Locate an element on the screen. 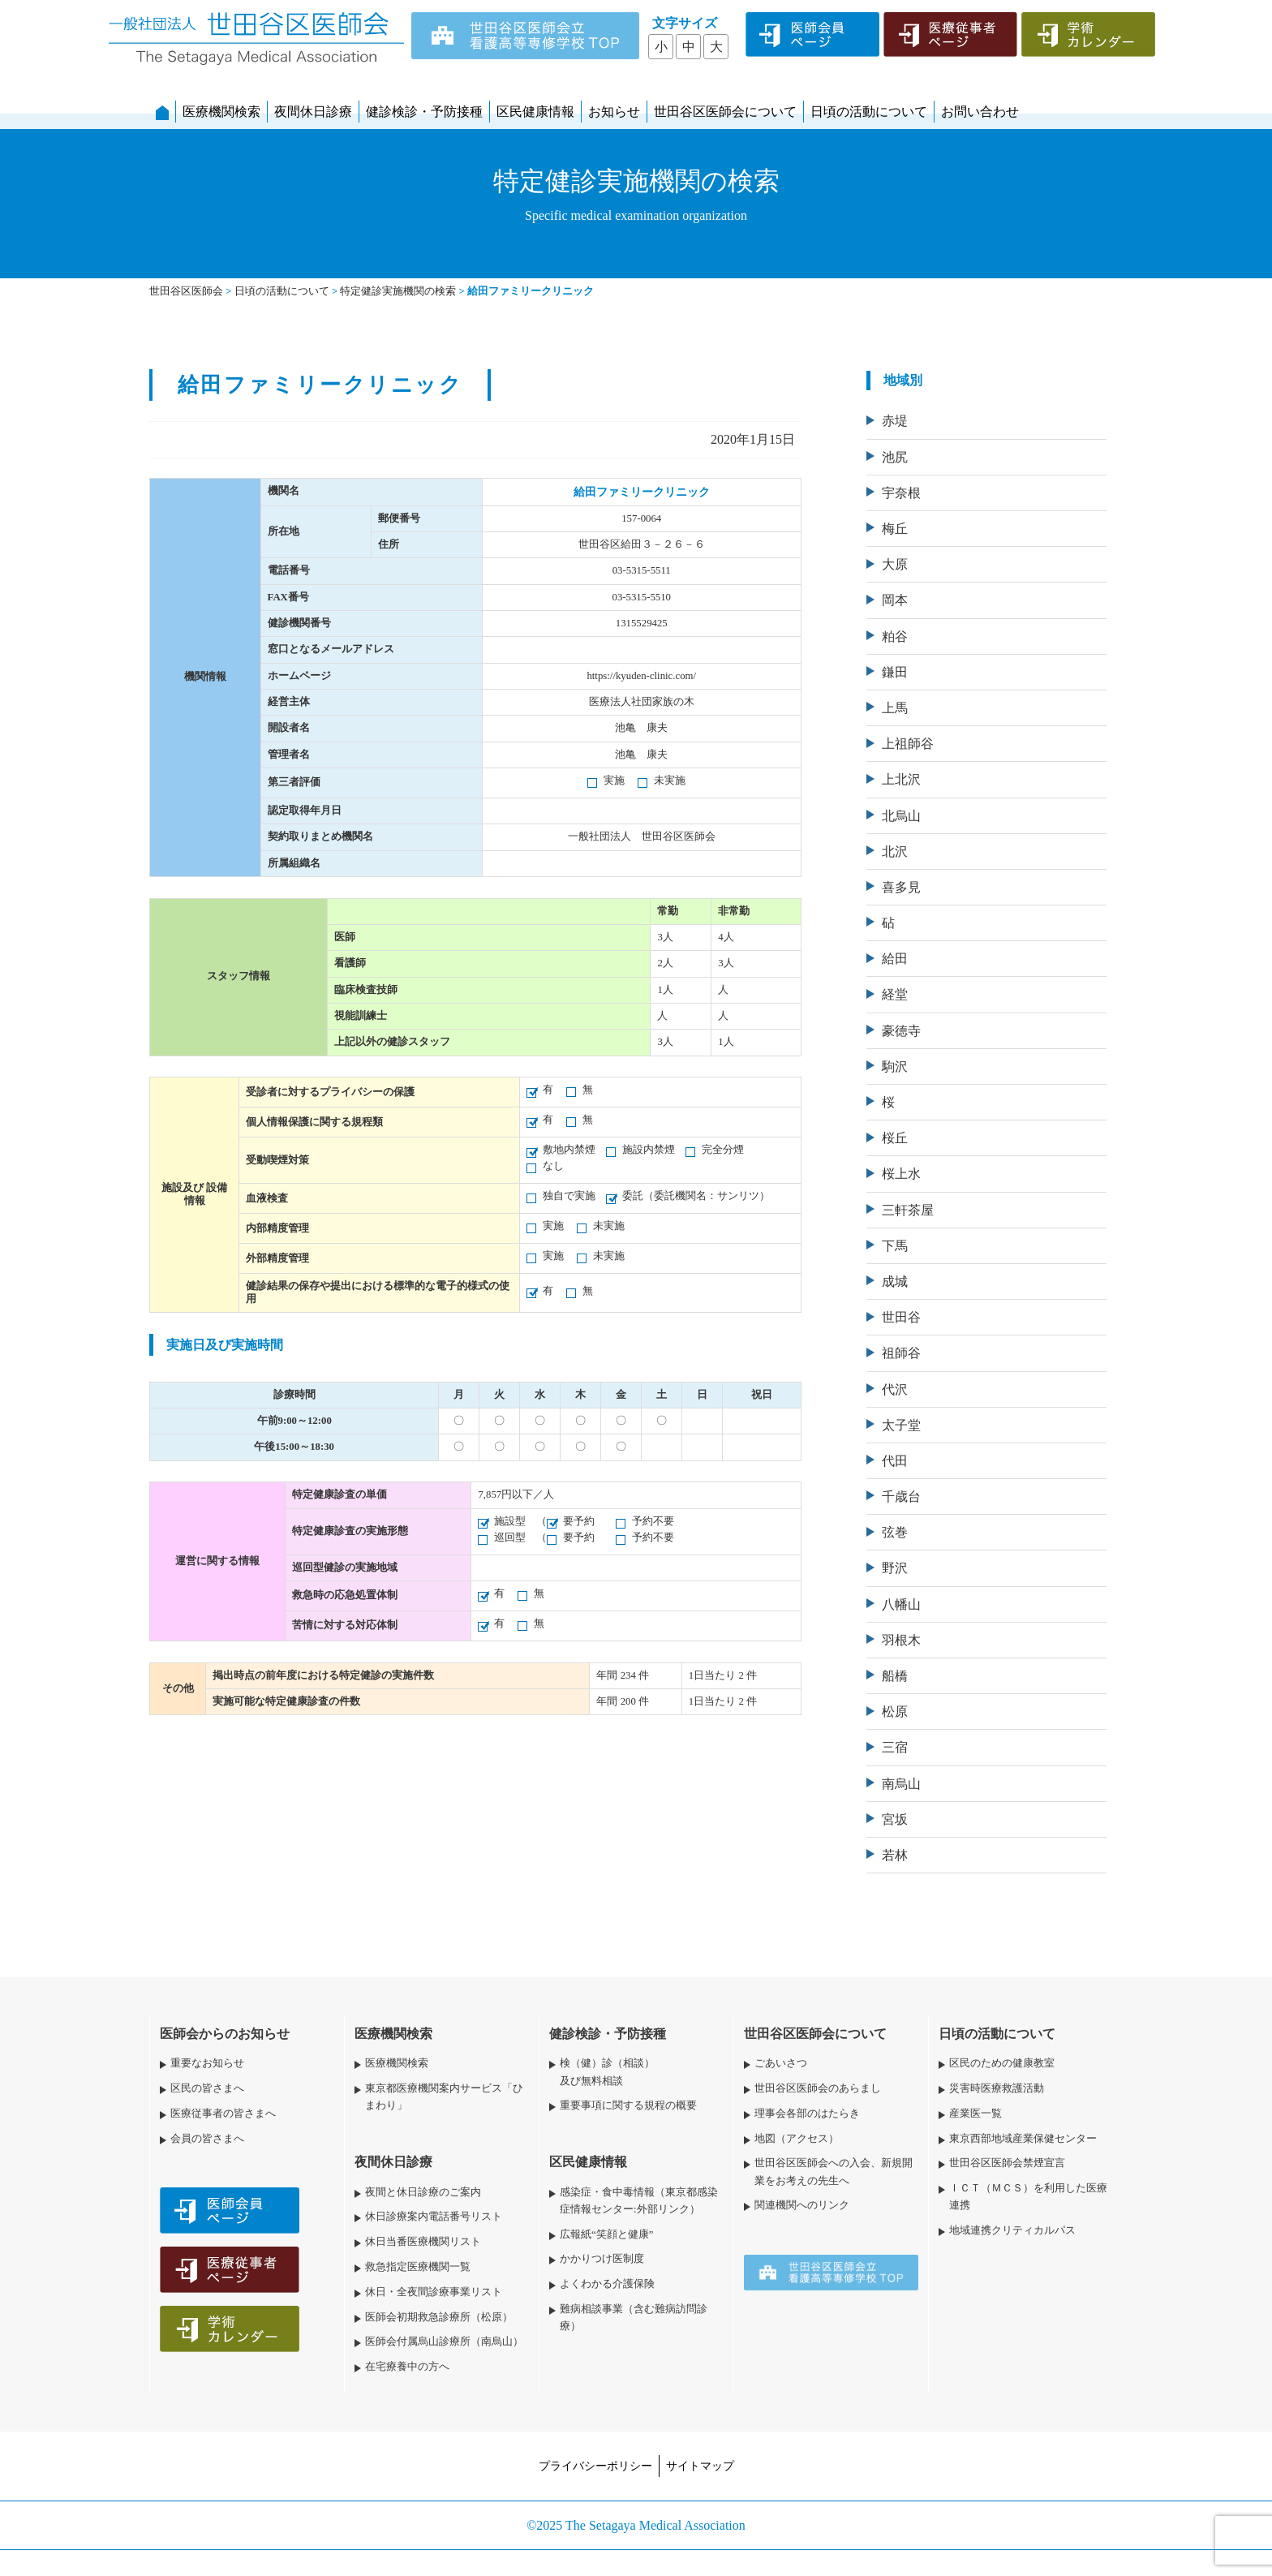 This screenshot has width=1272, height=2576. 世田谷区医師会について is located at coordinates (725, 111).